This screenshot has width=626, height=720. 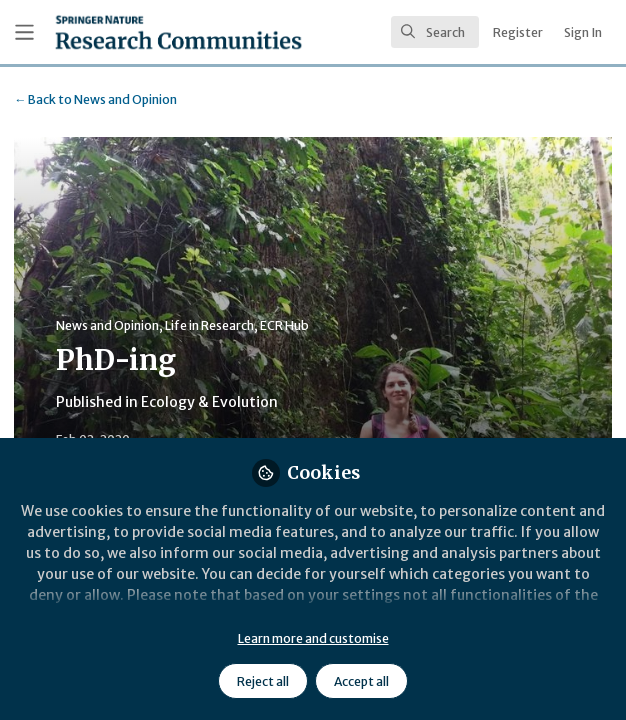 What do you see at coordinates (24, 32) in the screenshot?
I see `[Toggle universal sidebar]` at bounding box center [24, 32].